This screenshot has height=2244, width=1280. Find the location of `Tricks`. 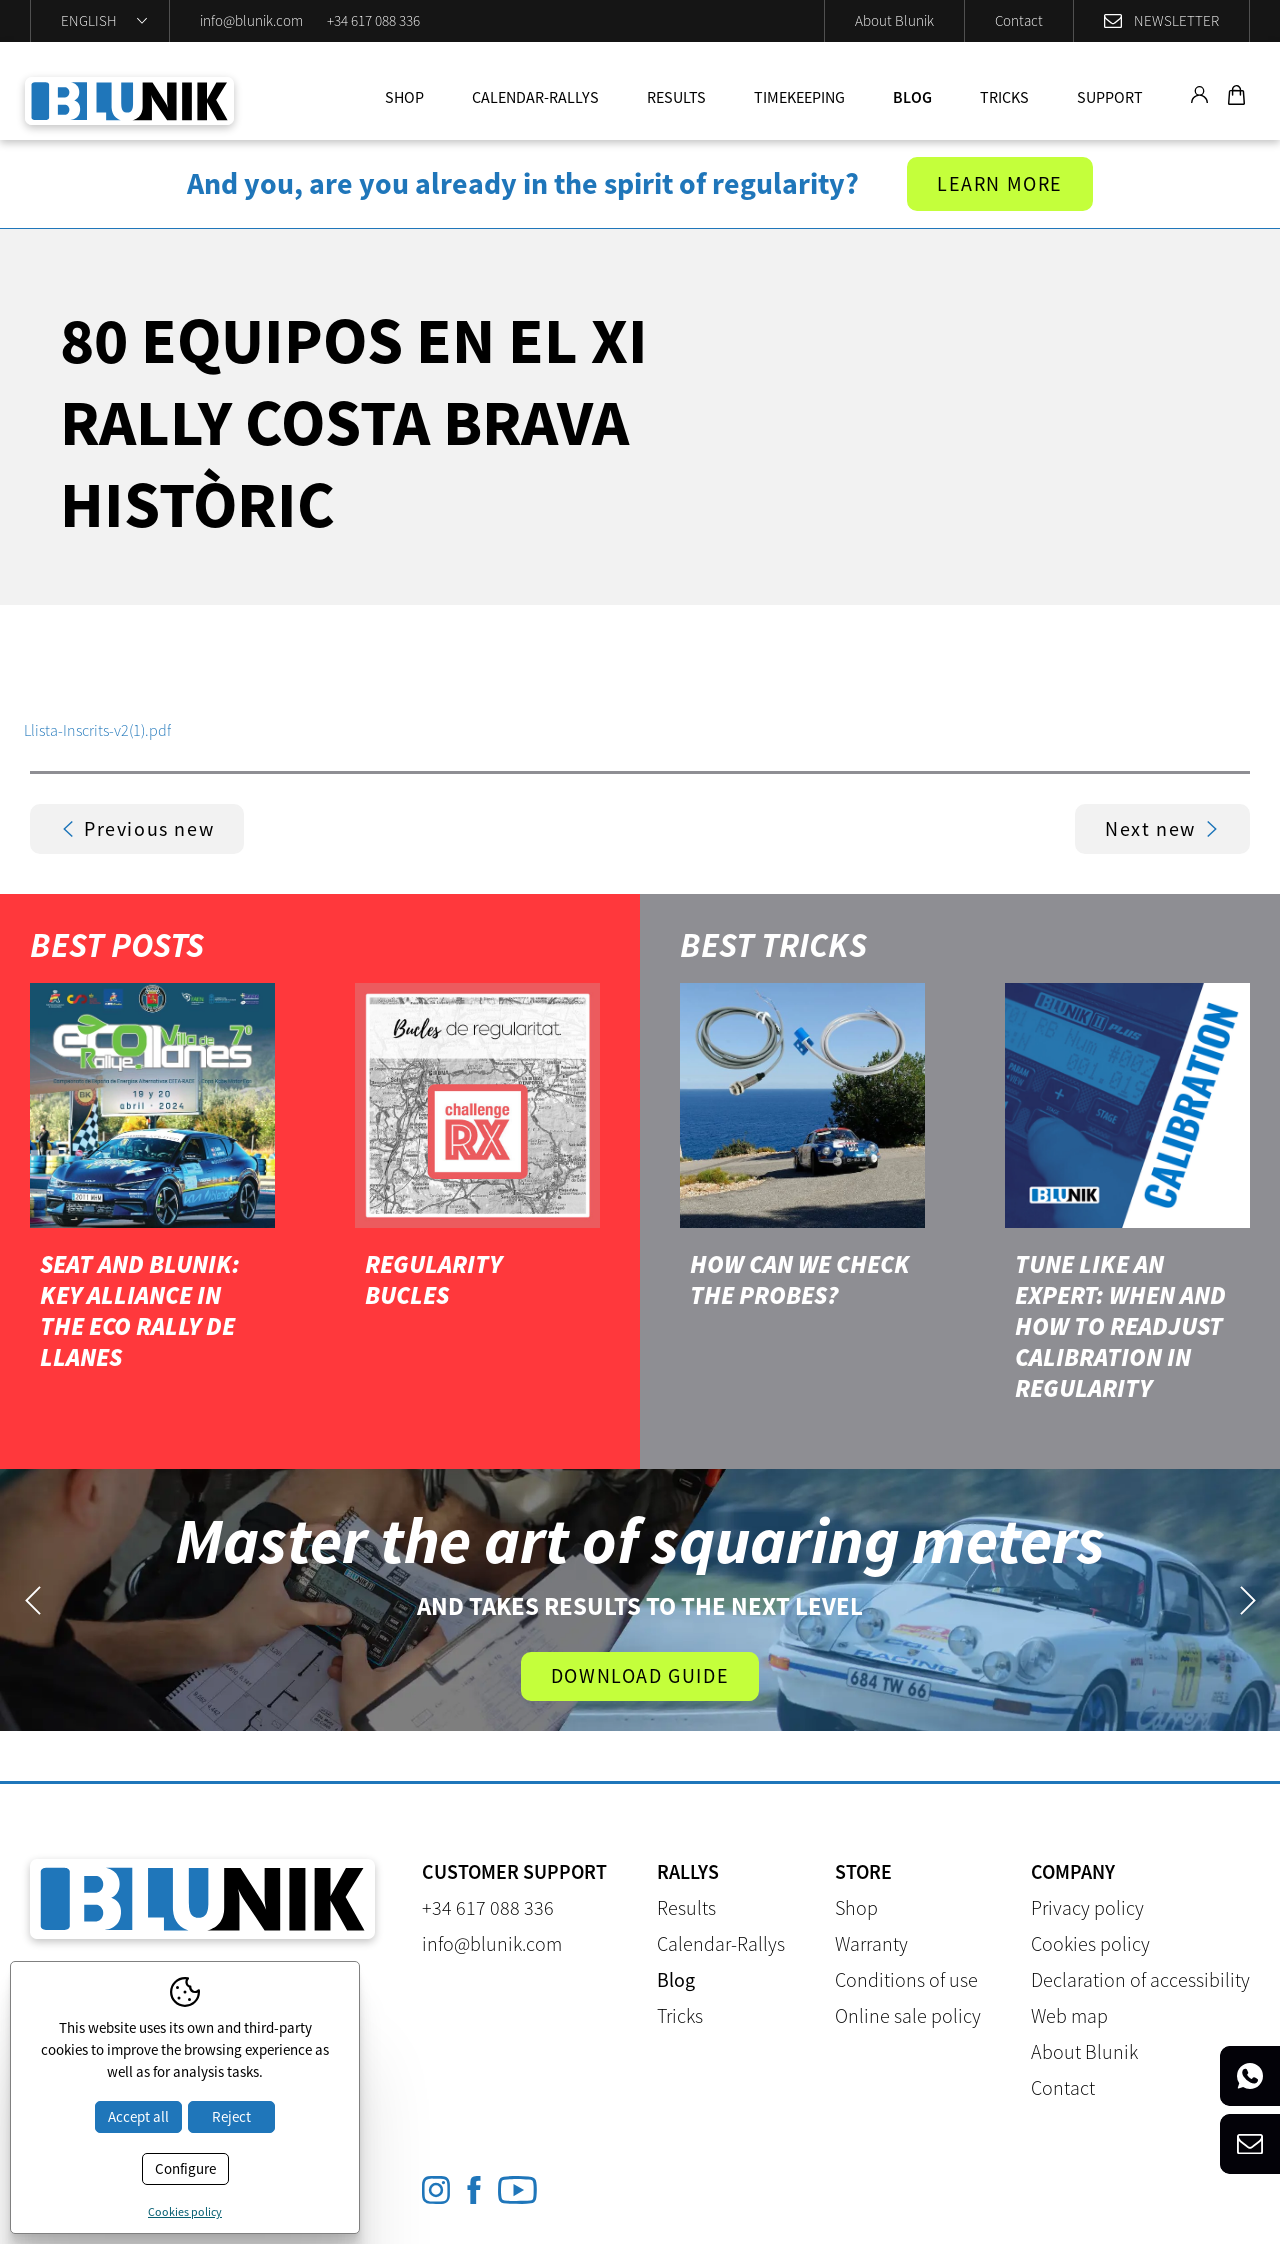

Tricks is located at coordinates (1004, 97).